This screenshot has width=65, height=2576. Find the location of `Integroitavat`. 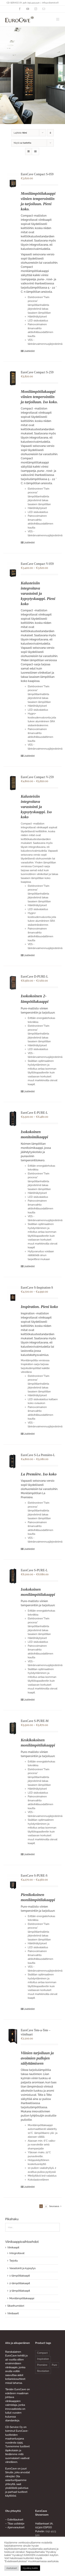

Integroitavat is located at coordinates (16, 2253).